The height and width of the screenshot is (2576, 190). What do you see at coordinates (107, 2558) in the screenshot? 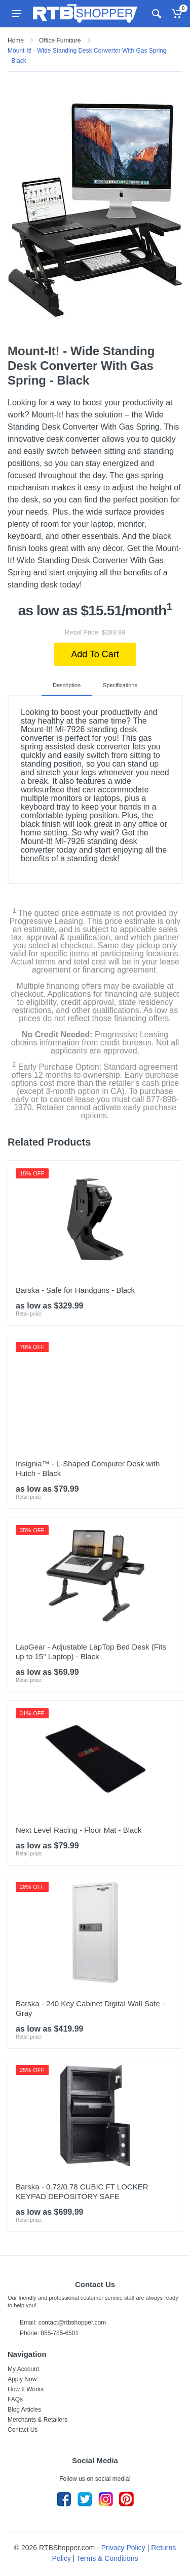
I see `Terms & Conditions` at bounding box center [107, 2558].